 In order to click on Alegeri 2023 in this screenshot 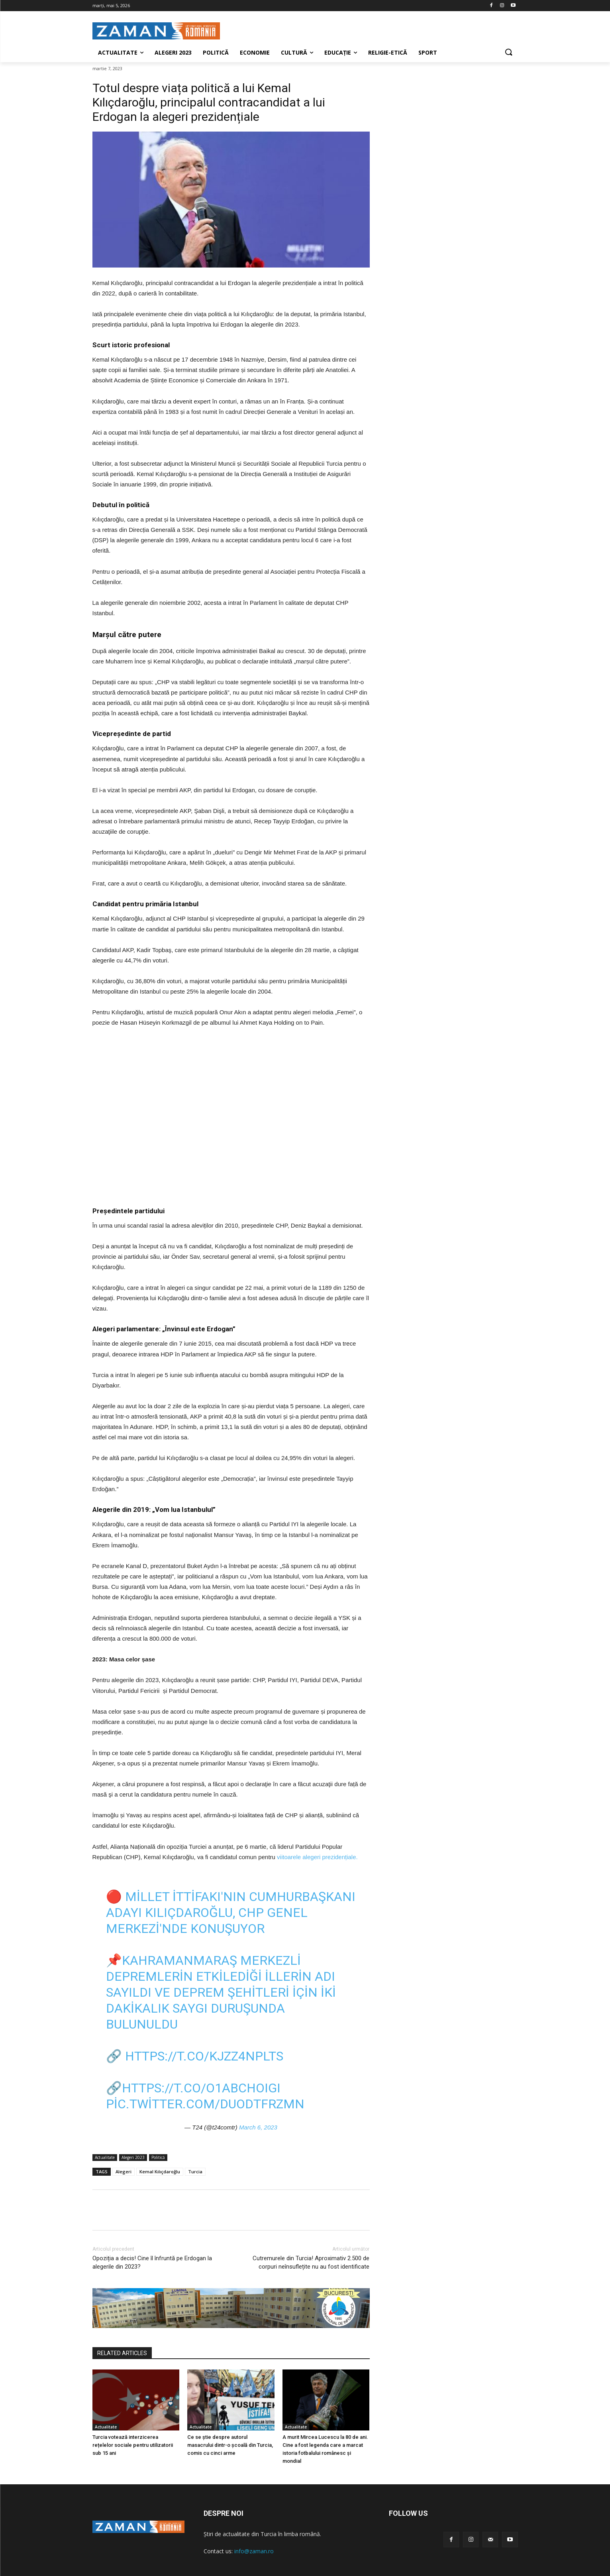, I will do `click(133, 2157)`.